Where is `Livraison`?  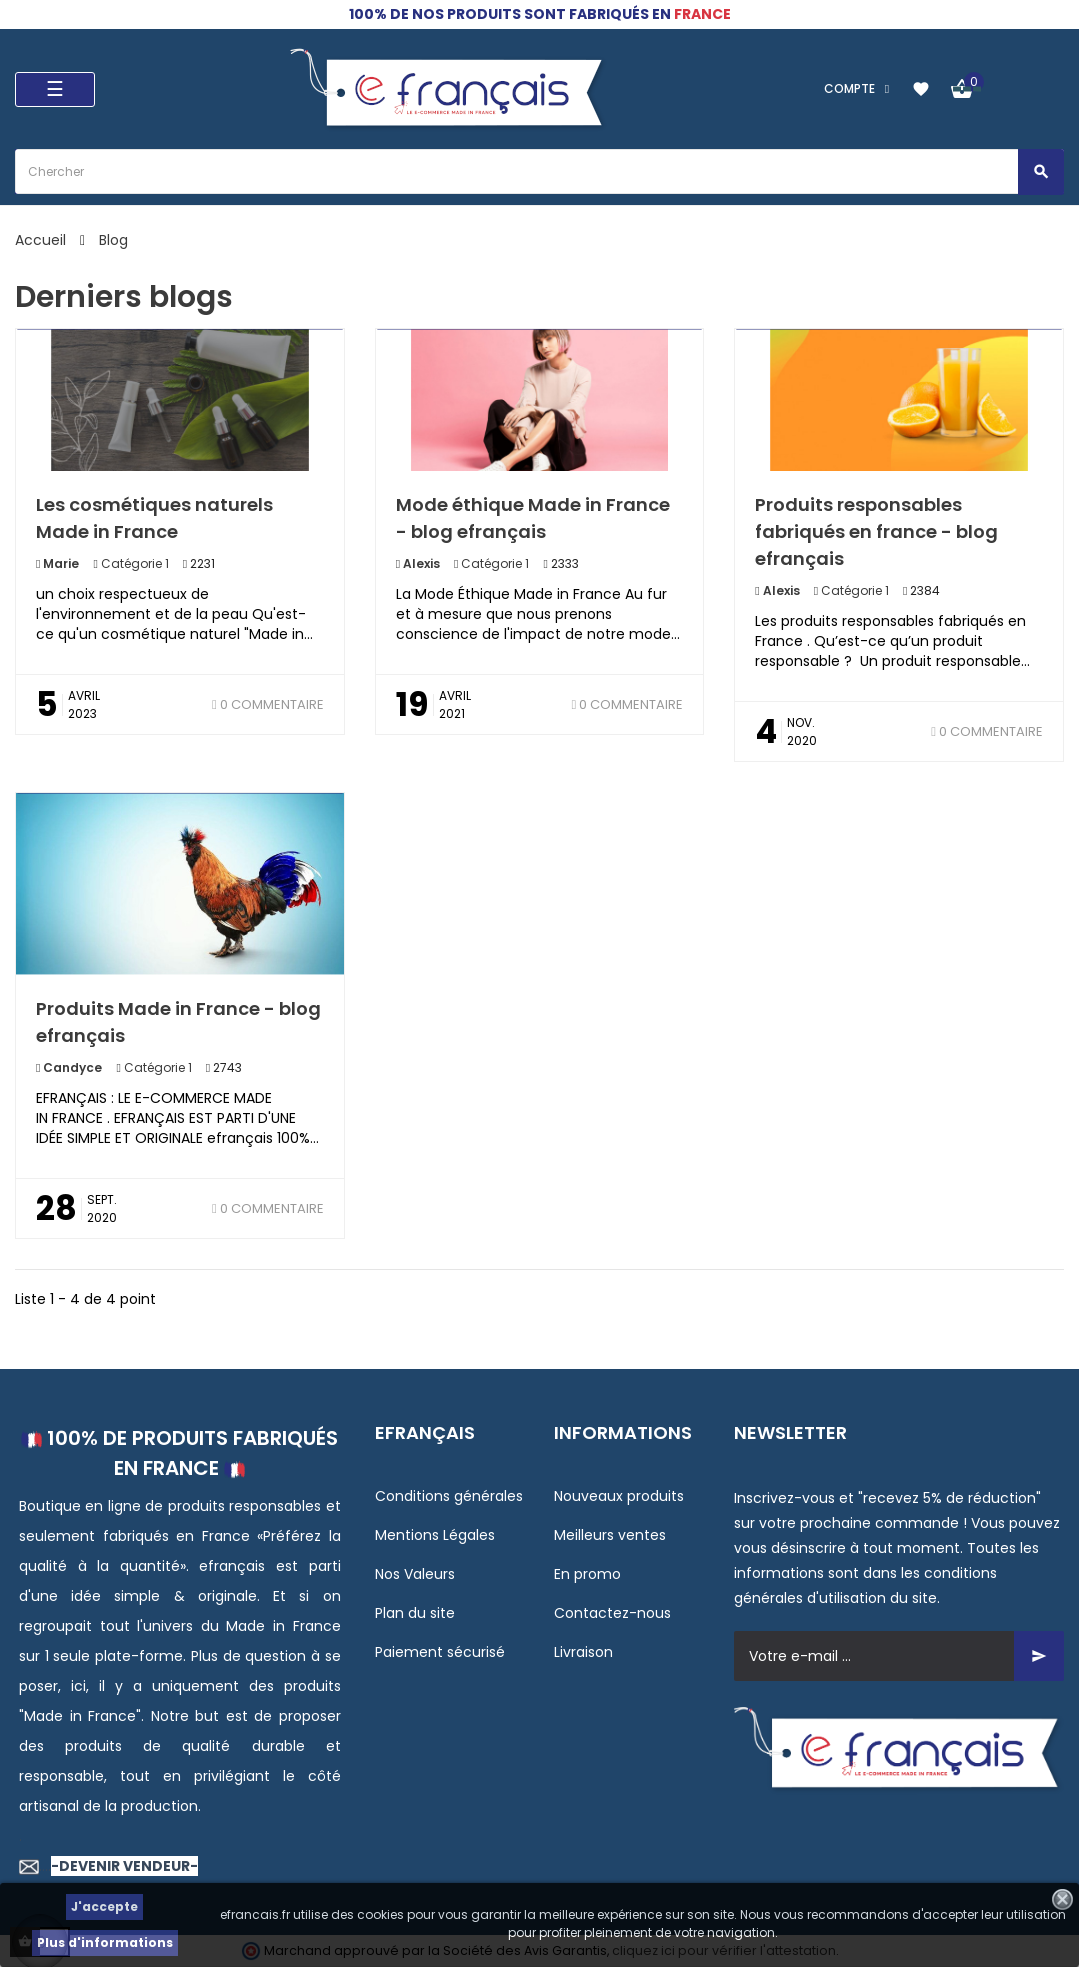
Livraison is located at coordinates (583, 1652).